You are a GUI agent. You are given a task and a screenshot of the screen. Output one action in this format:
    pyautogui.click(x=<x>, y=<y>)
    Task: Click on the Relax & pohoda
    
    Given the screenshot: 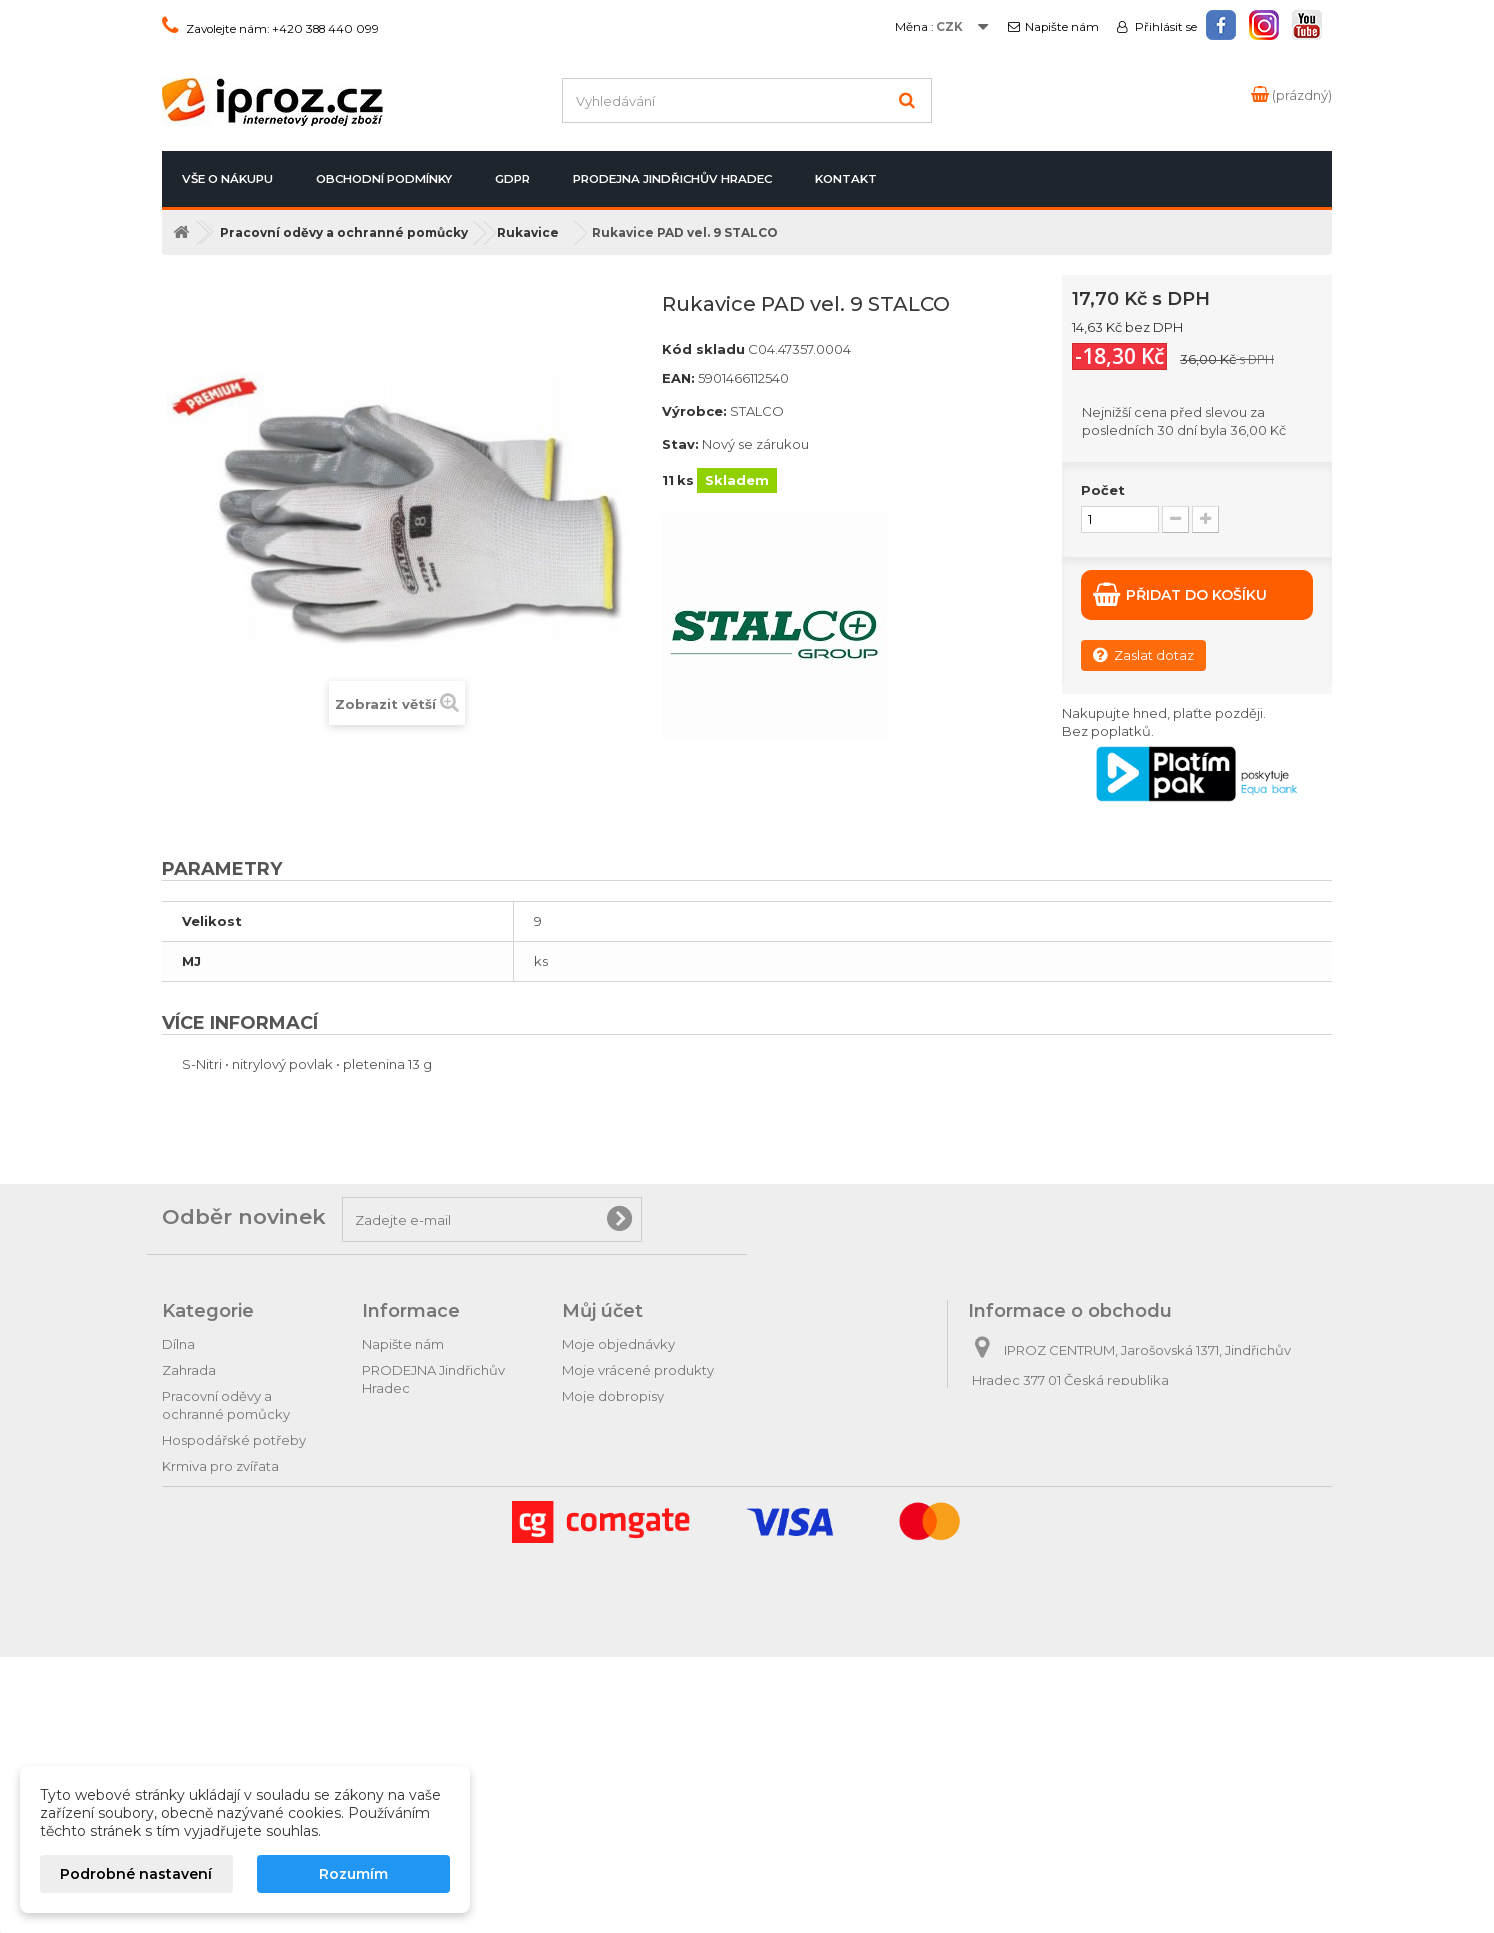 What is the action you would take?
    pyautogui.click(x=213, y=1666)
    